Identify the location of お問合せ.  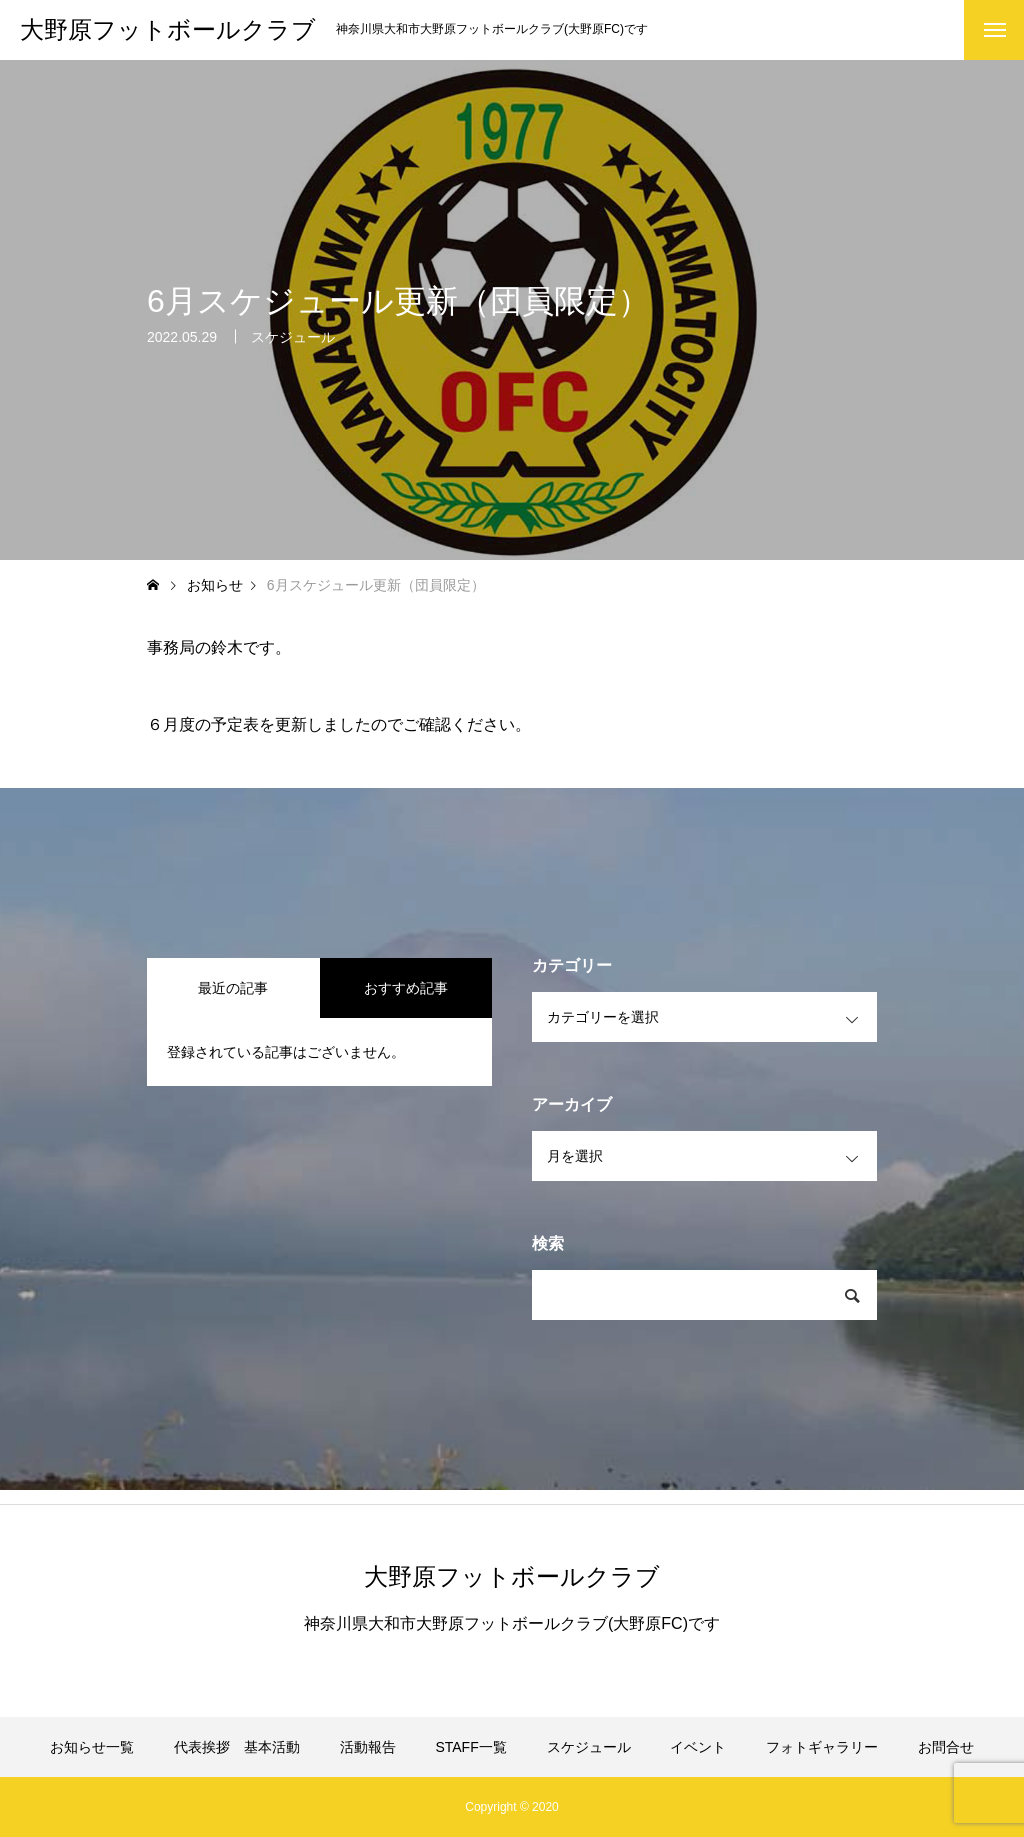
(946, 1747).